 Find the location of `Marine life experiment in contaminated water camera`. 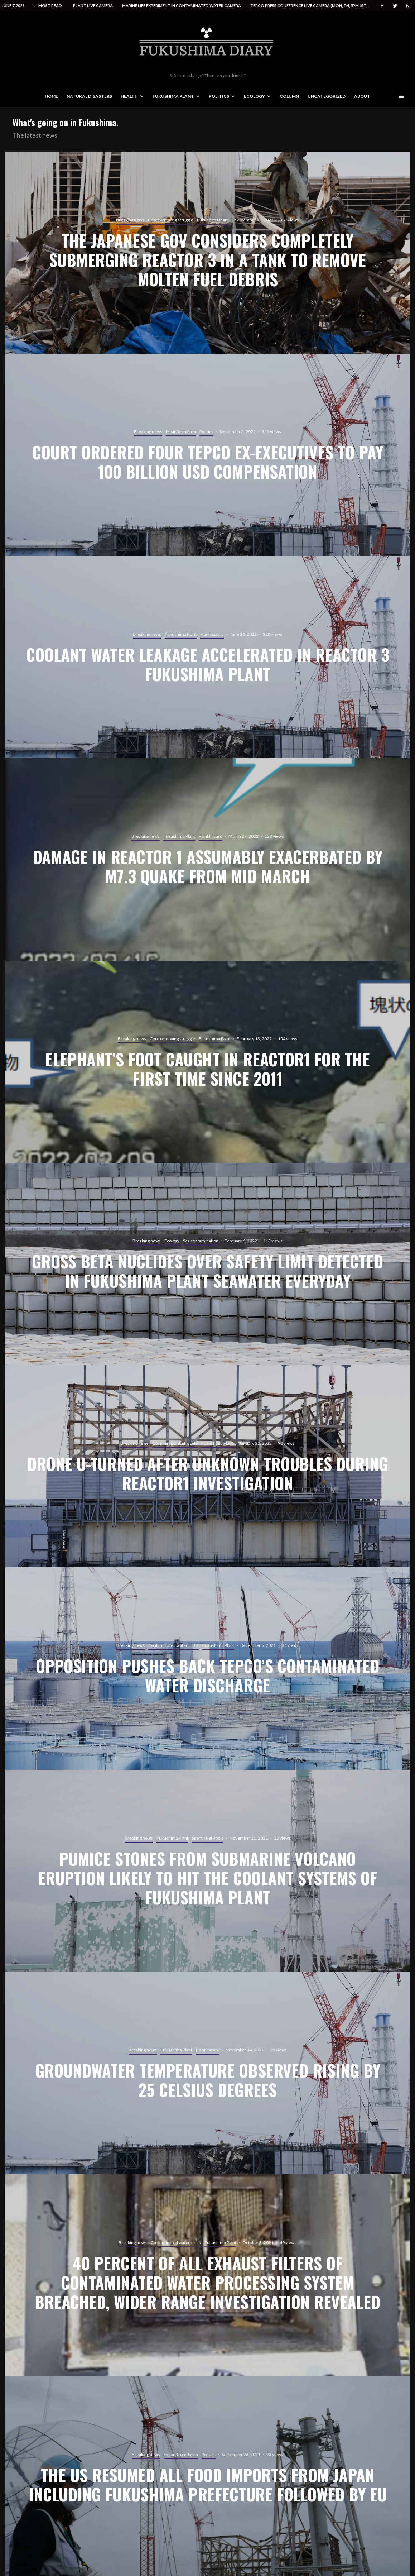

Marine life experiment in contaminated water camera is located at coordinates (181, 5).